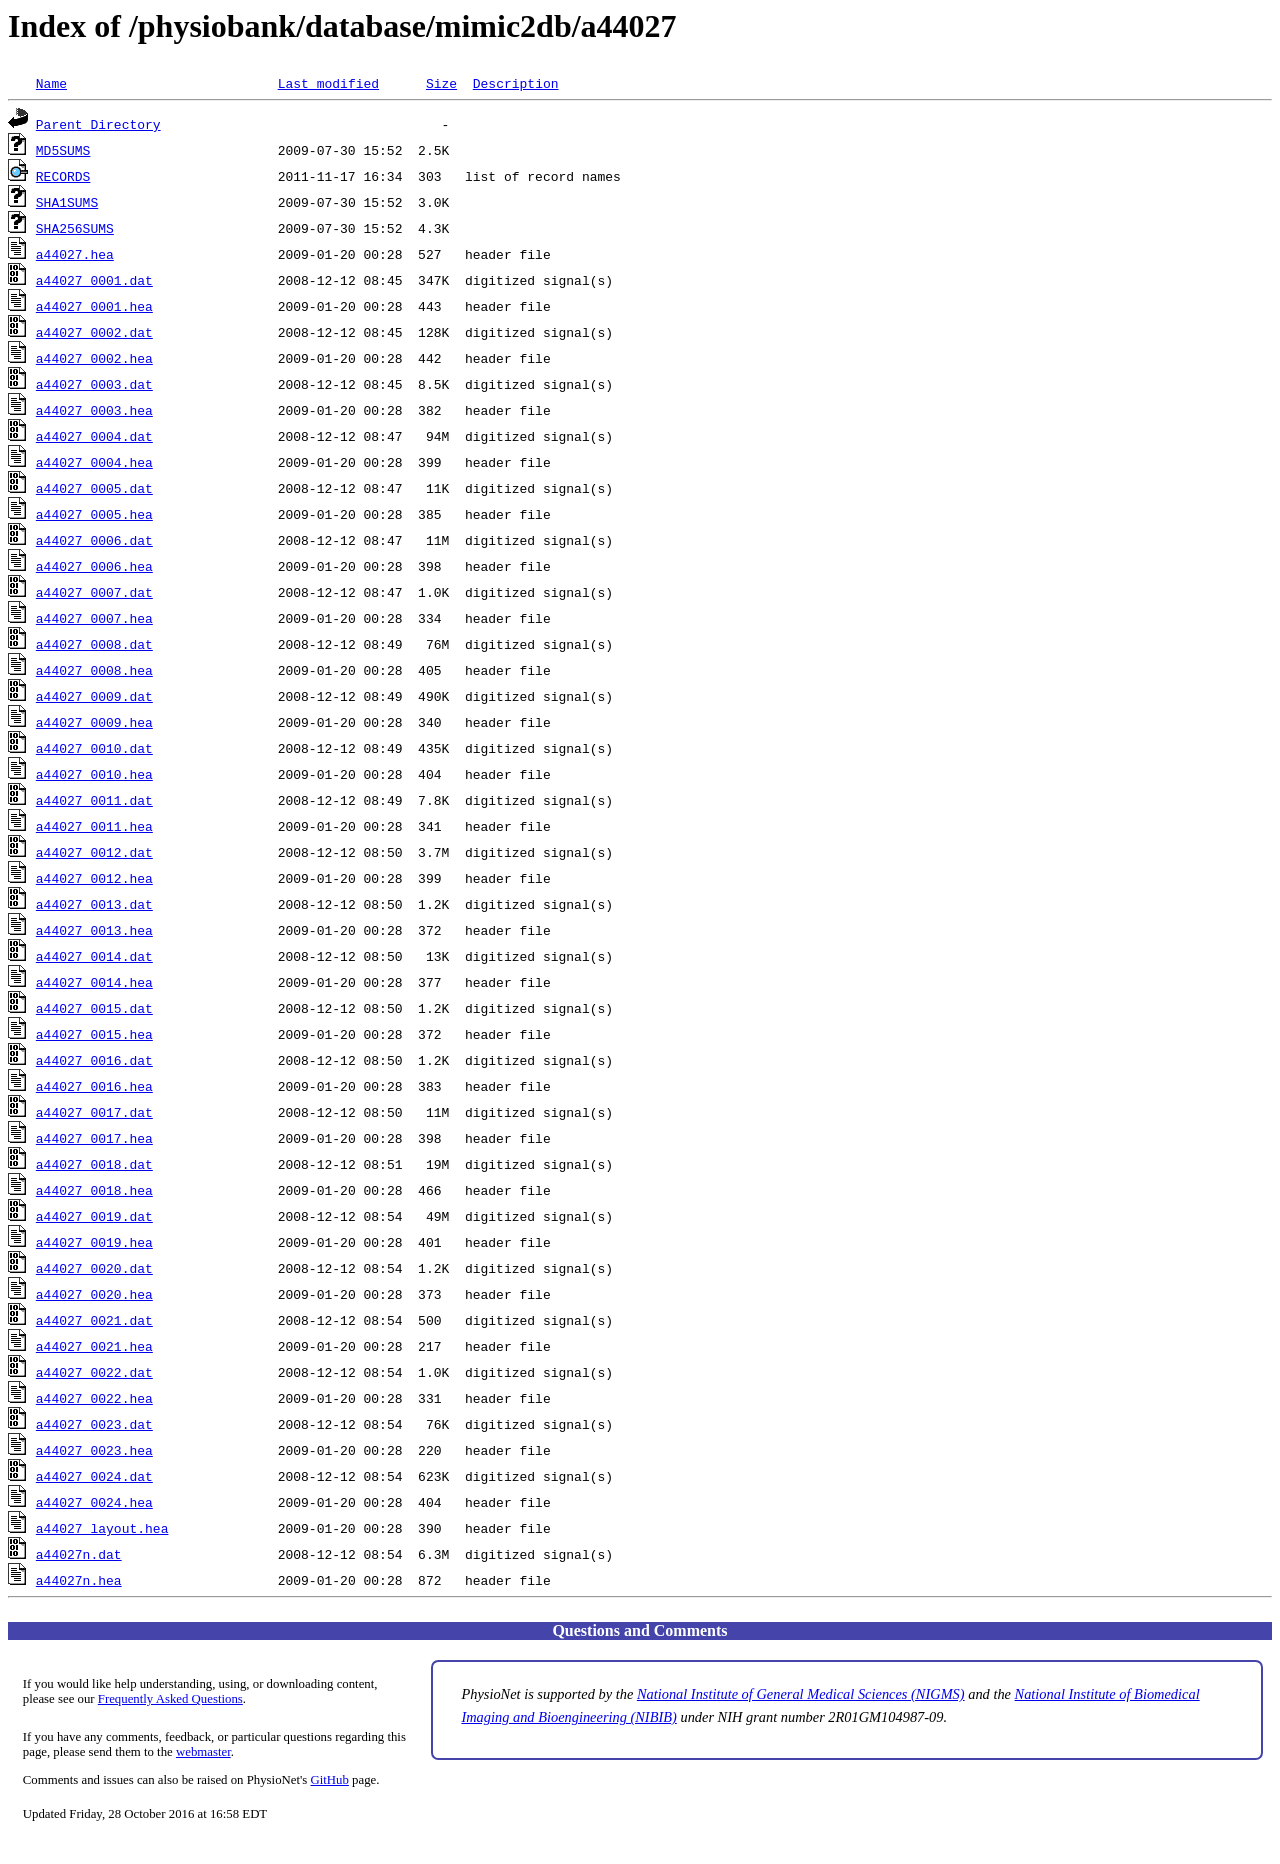 The image size is (1280, 1864). What do you see at coordinates (94, 748) in the screenshot?
I see `a44027_0010.dat` at bounding box center [94, 748].